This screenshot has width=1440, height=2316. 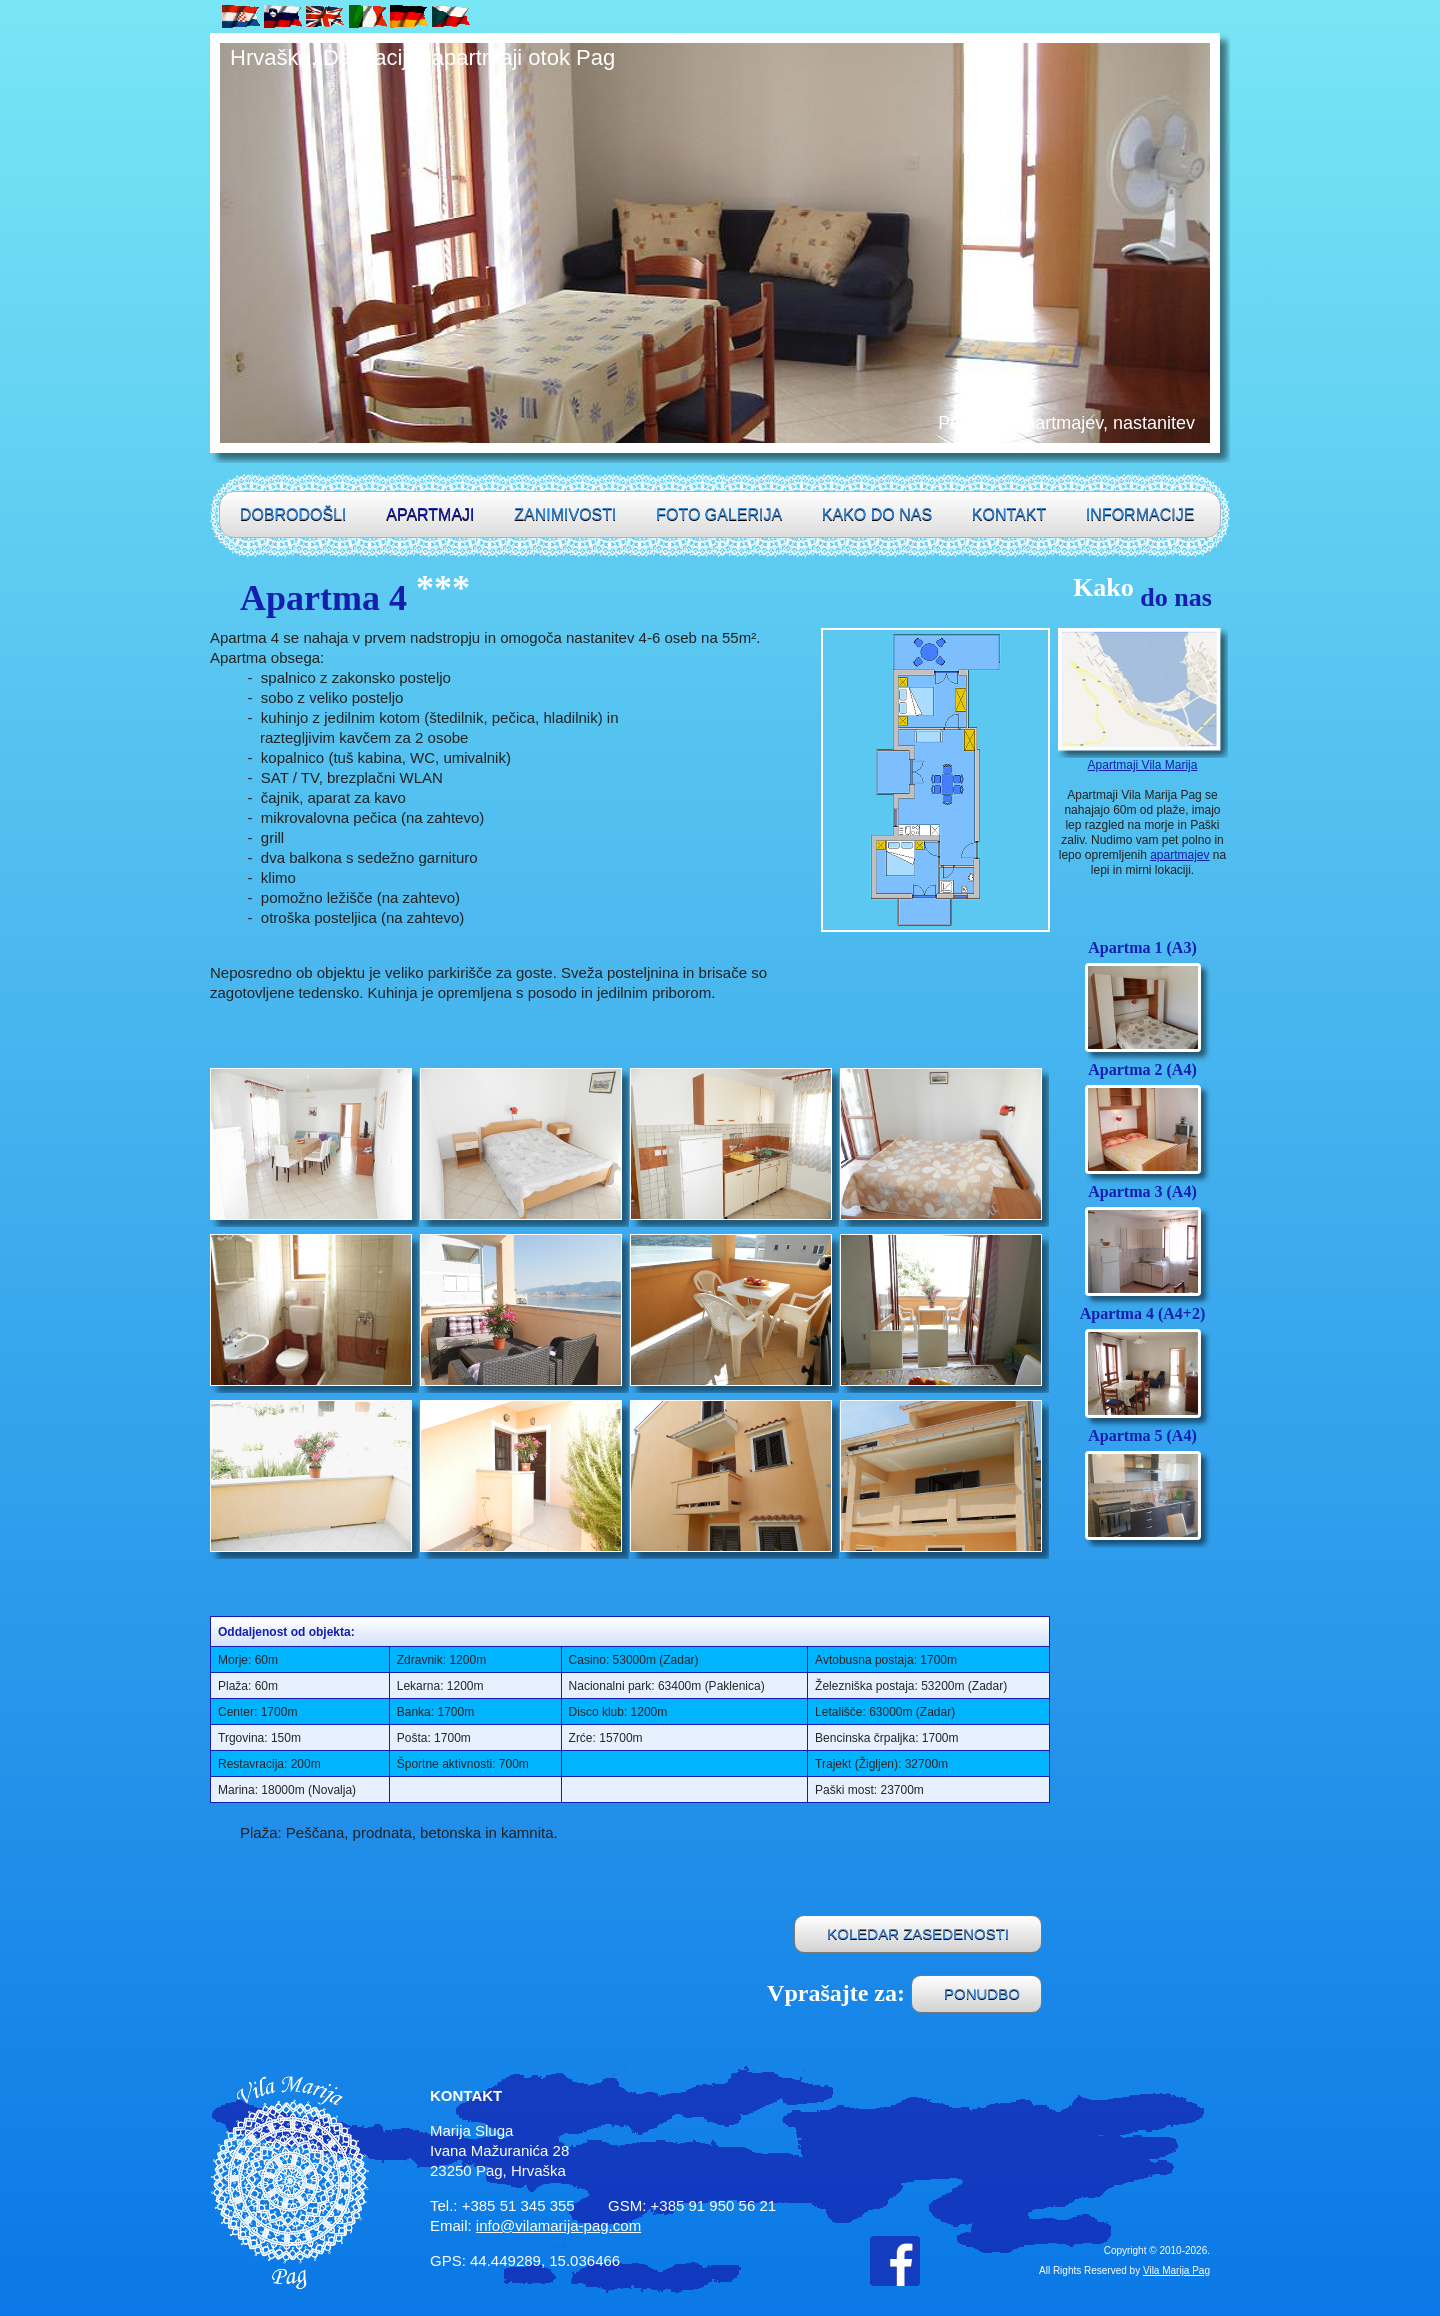 I want to click on Zanimivosti, so click(x=565, y=514).